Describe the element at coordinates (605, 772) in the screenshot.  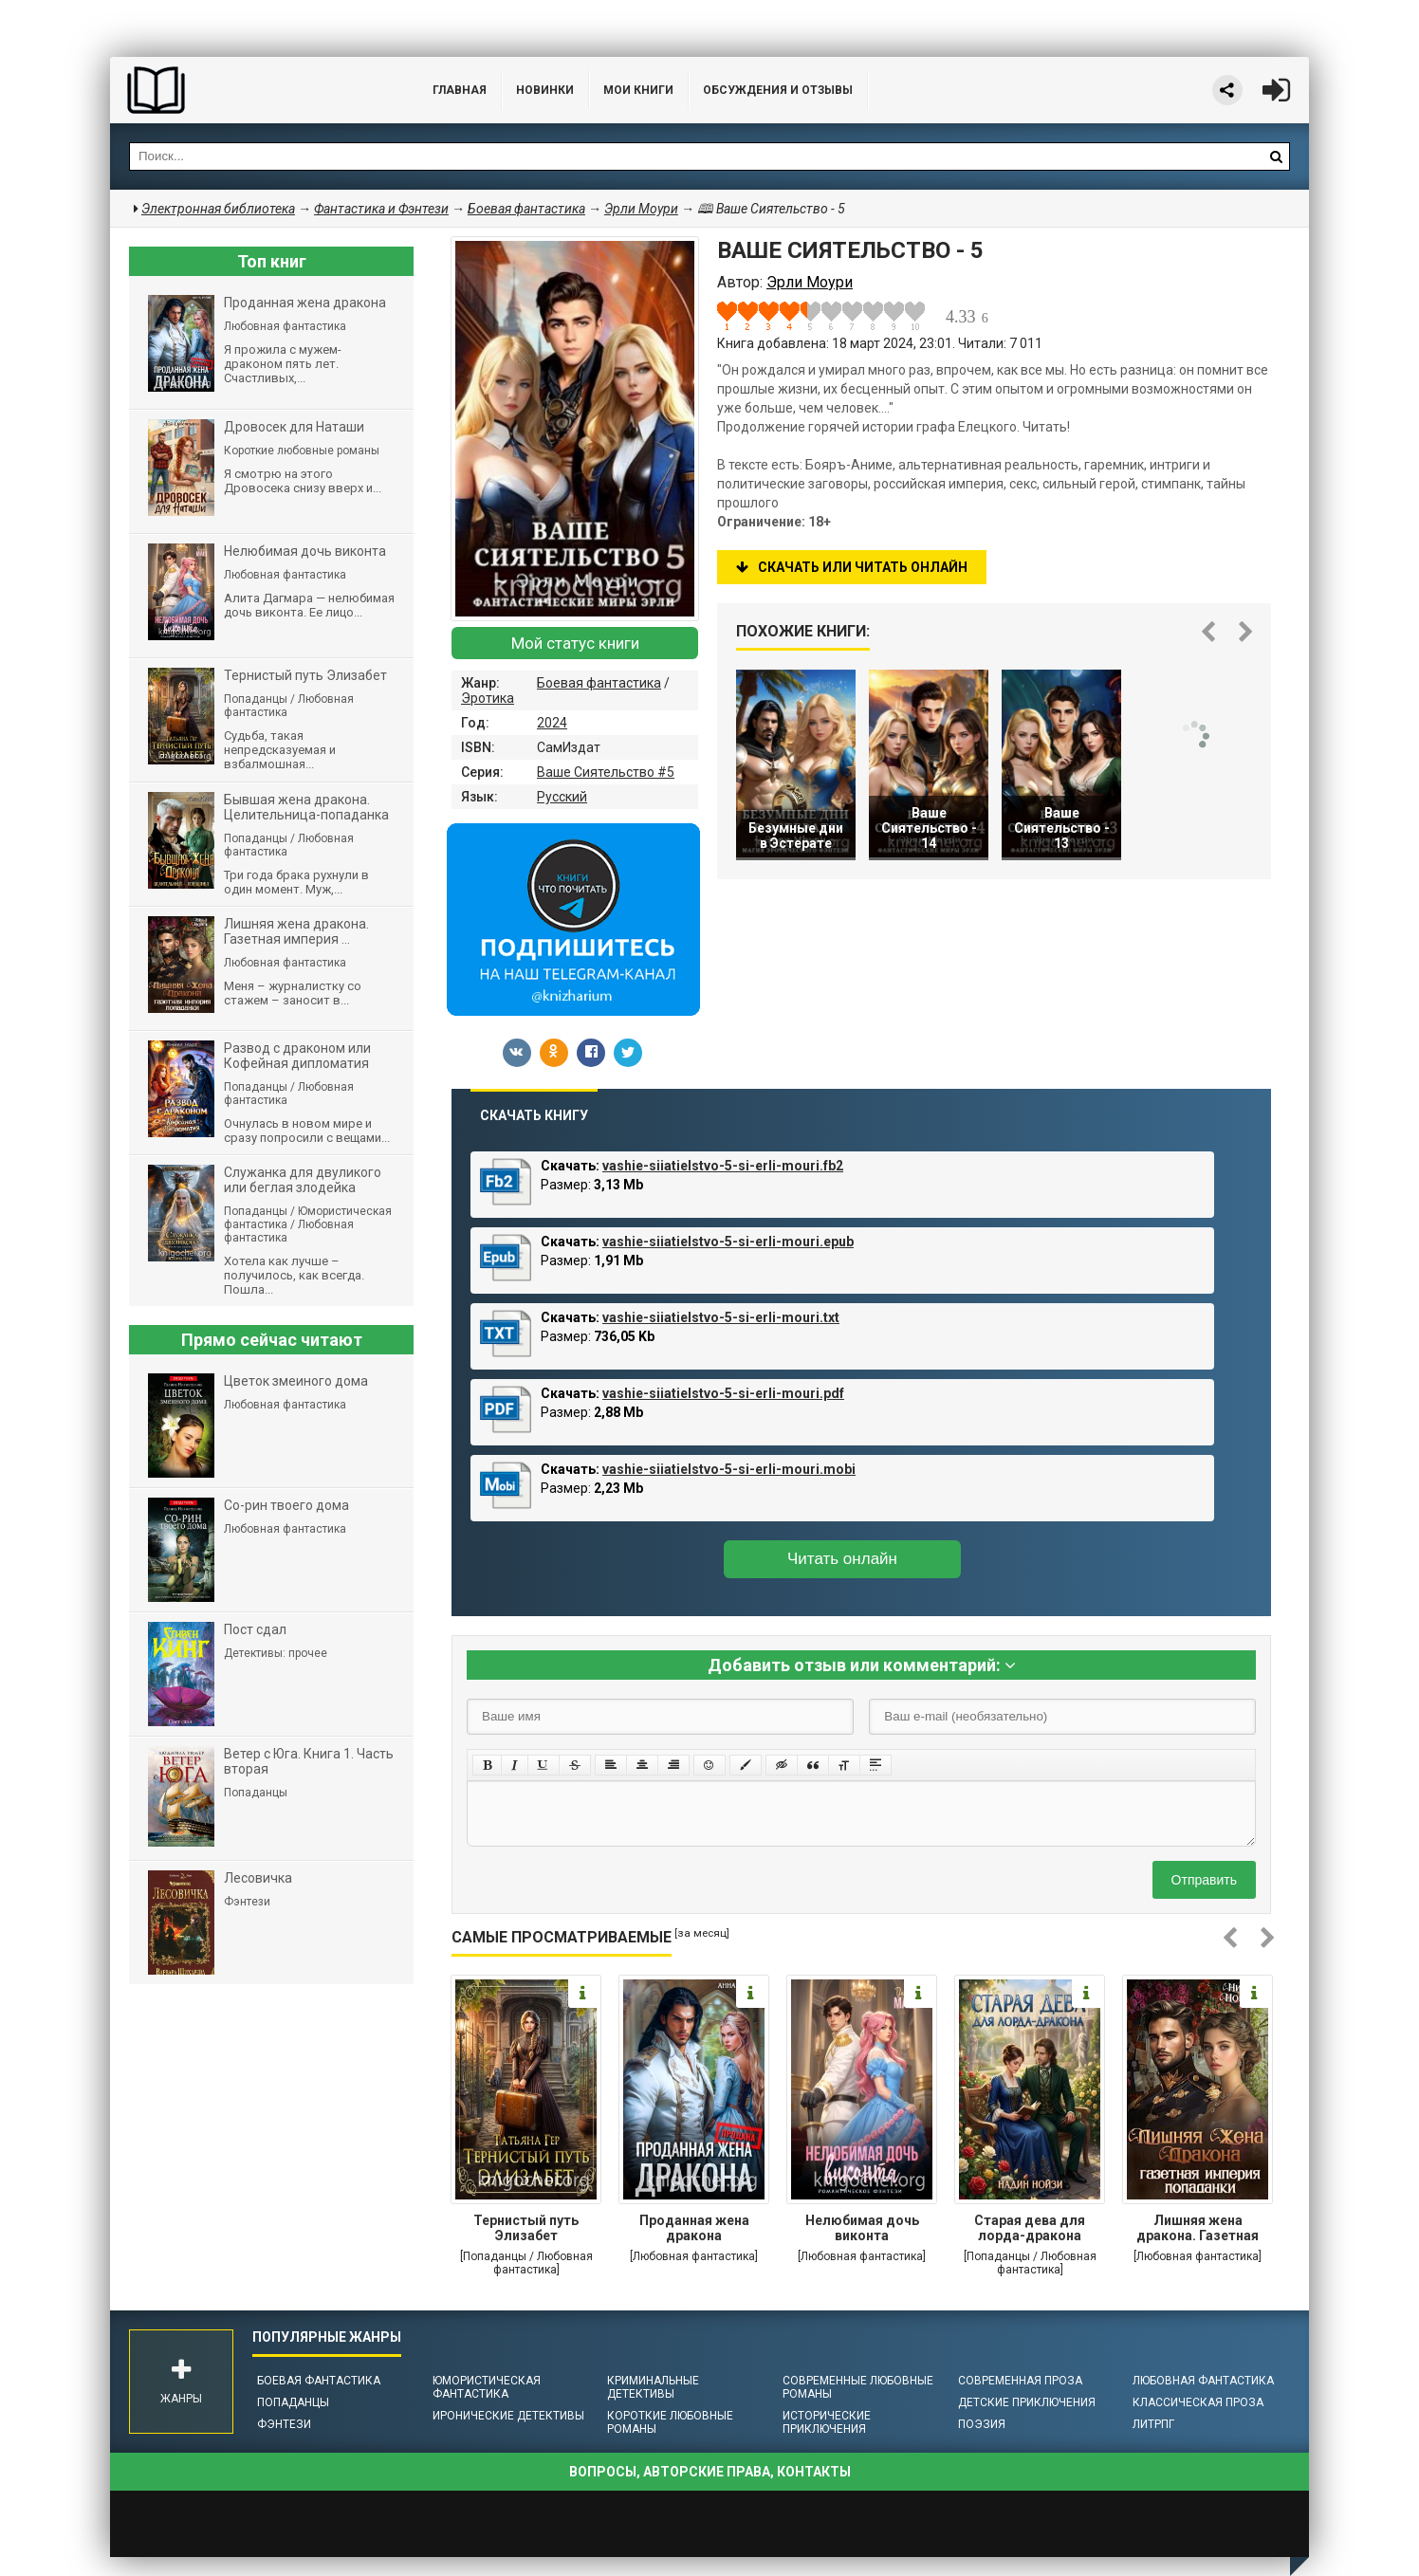
I see `Ваше Сиятельство #5` at that location.